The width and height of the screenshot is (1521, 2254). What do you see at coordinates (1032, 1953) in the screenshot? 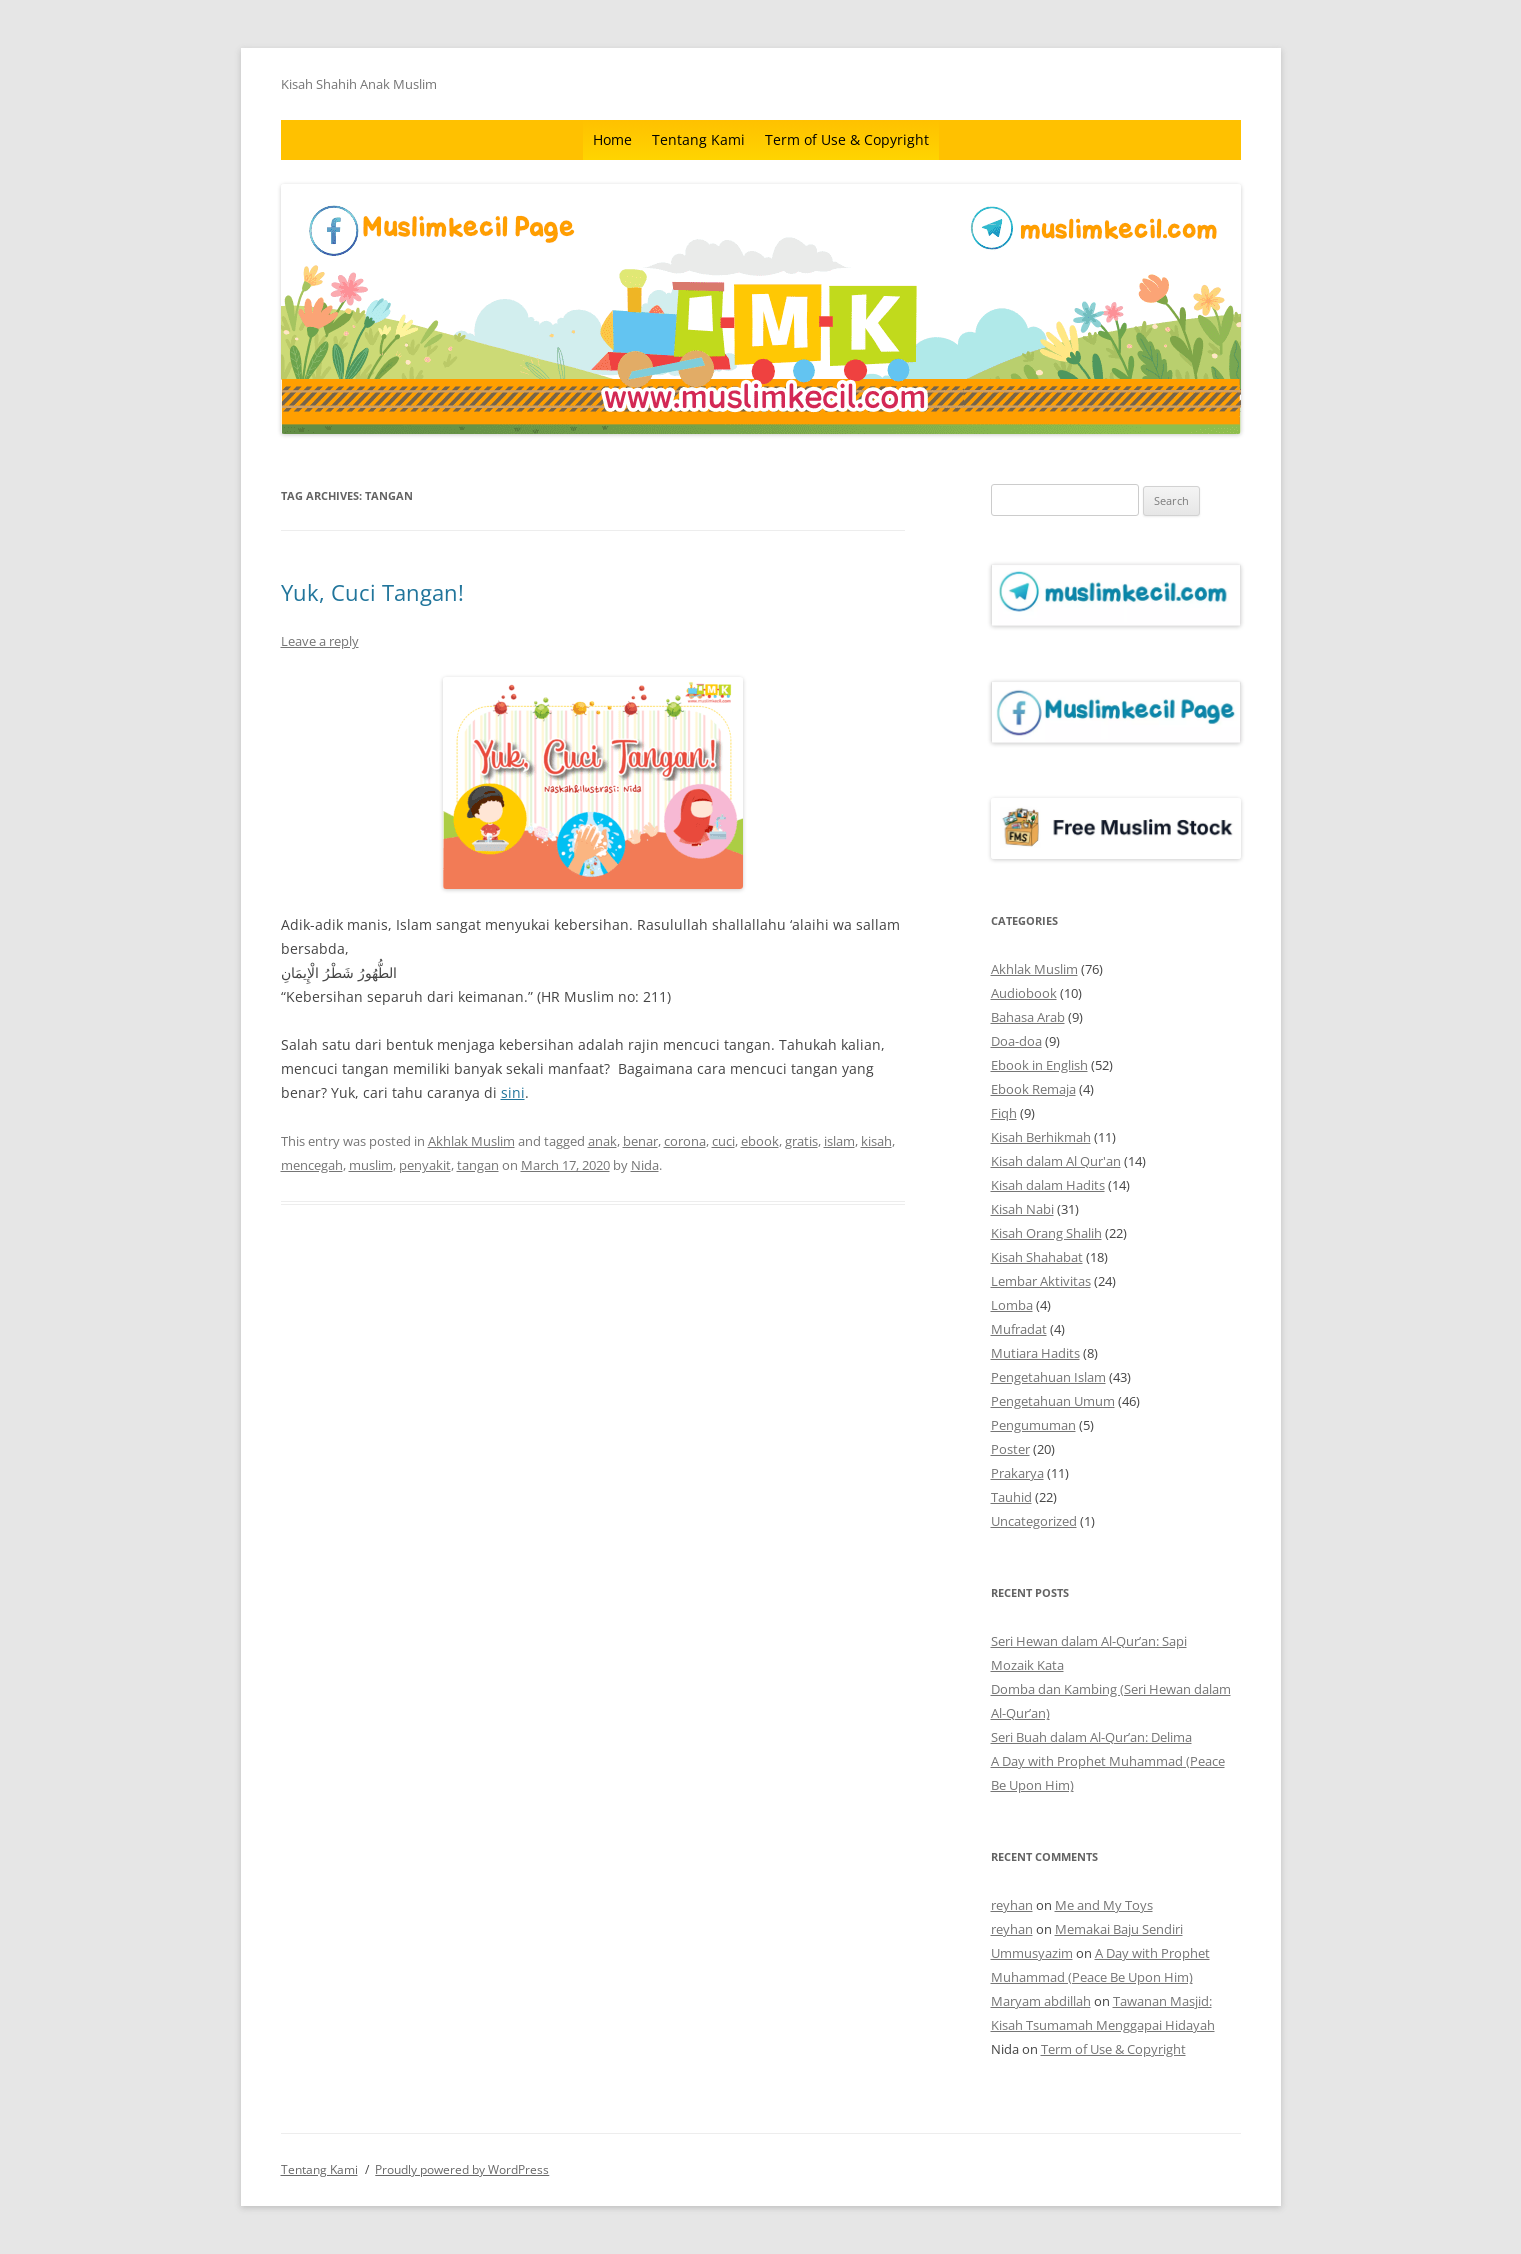
I see `Ummusyazim` at bounding box center [1032, 1953].